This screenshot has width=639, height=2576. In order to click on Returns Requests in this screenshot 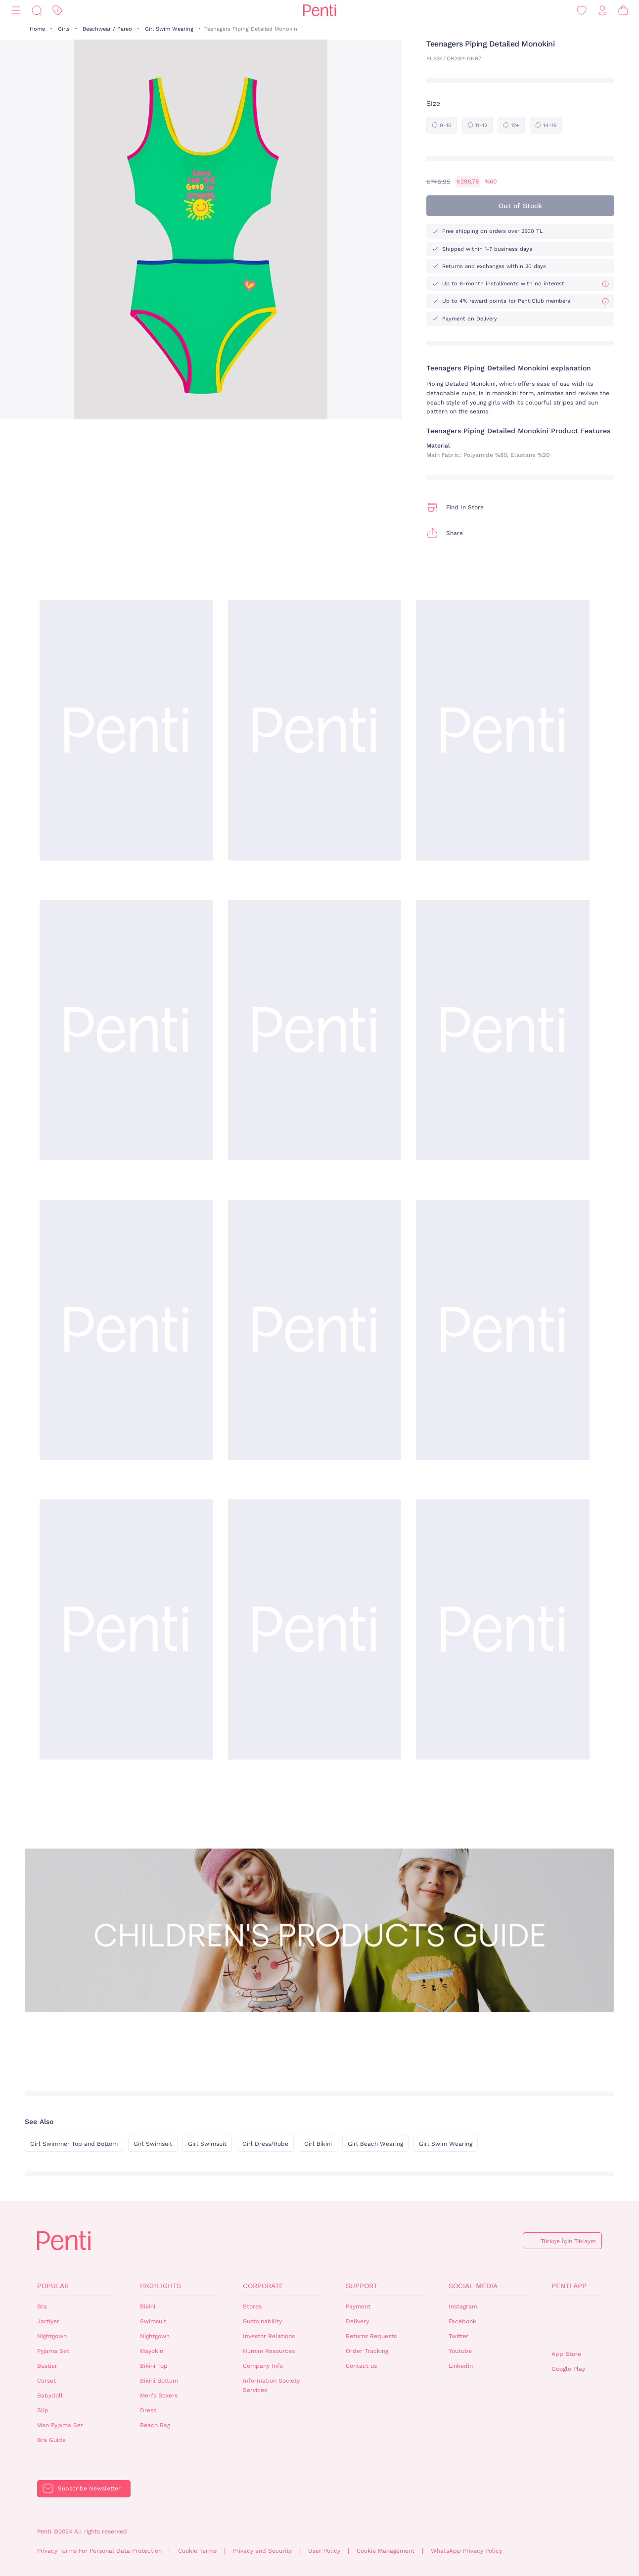, I will do `click(371, 2336)`.